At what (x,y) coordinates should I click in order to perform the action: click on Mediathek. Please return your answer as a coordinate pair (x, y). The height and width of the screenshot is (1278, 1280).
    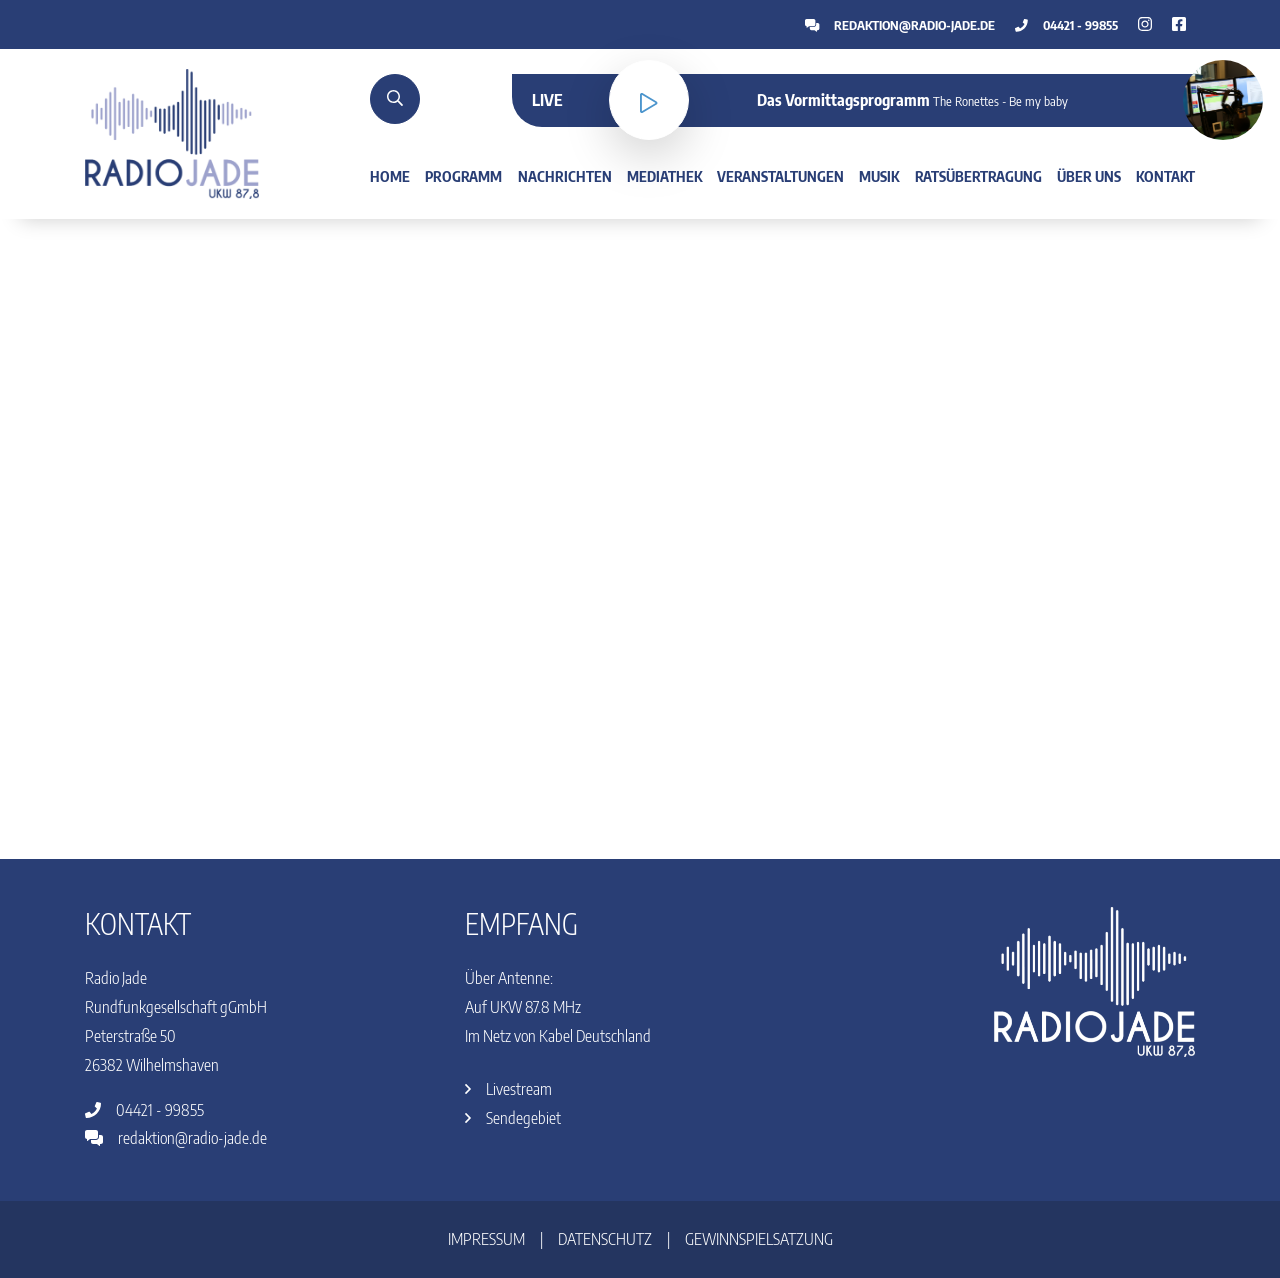
    Looking at the image, I should click on (664, 176).